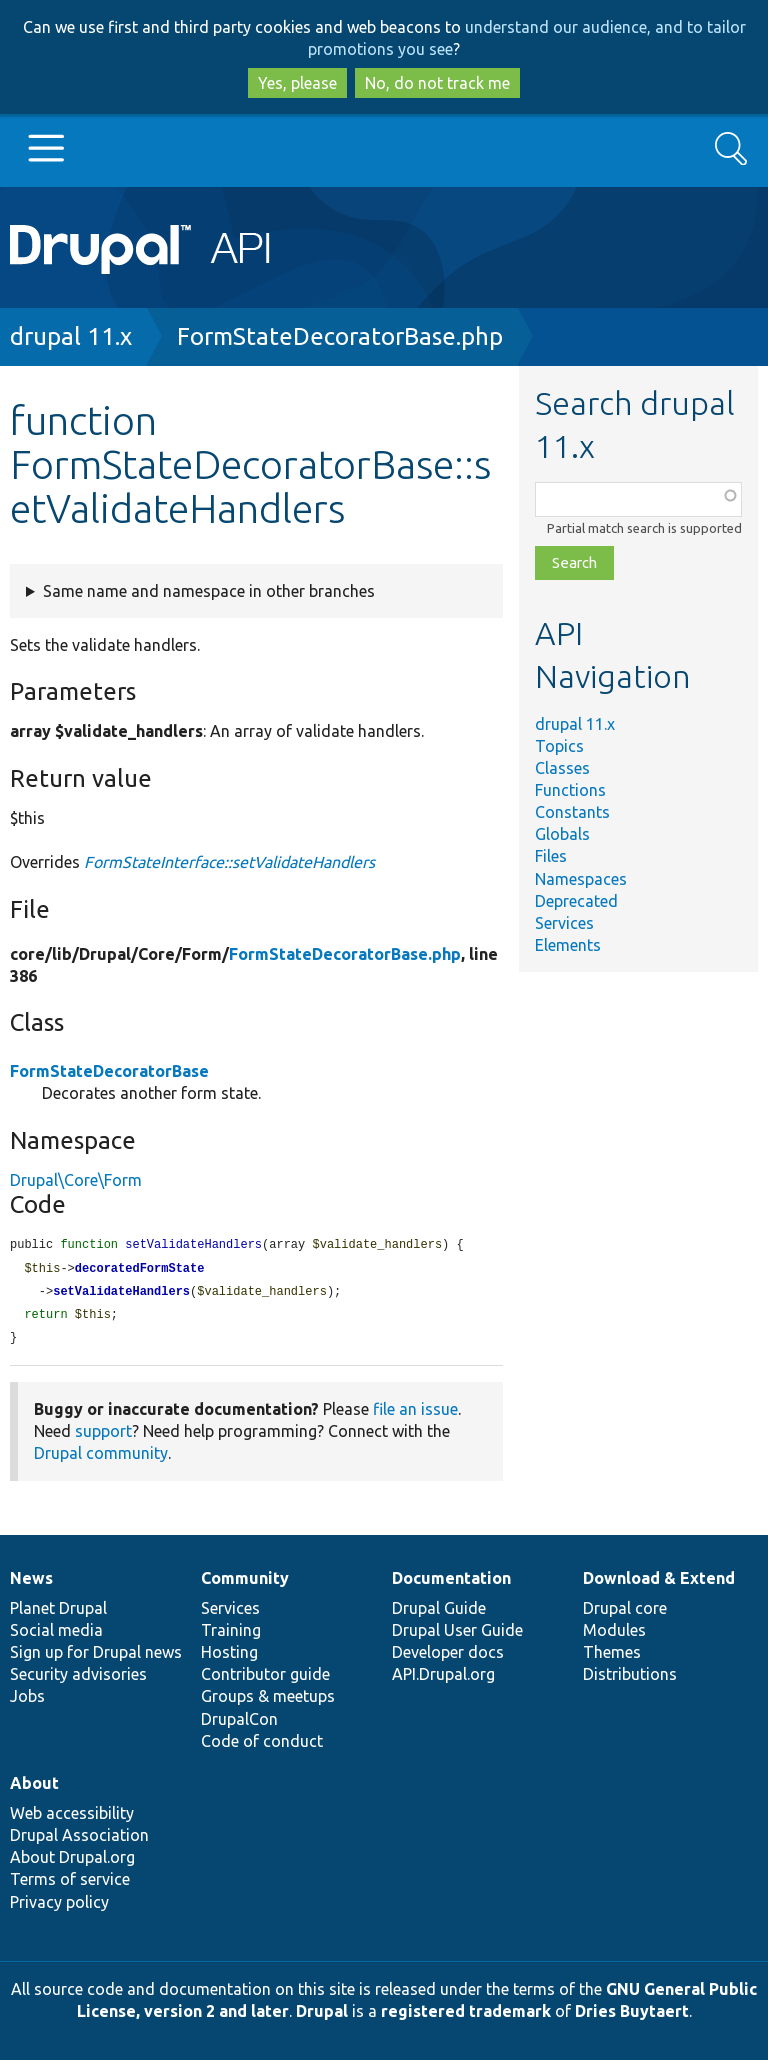 The width and height of the screenshot is (768, 2065). Describe the element at coordinates (437, 83) in the screenshot. I see `No, do not track me` at that location.